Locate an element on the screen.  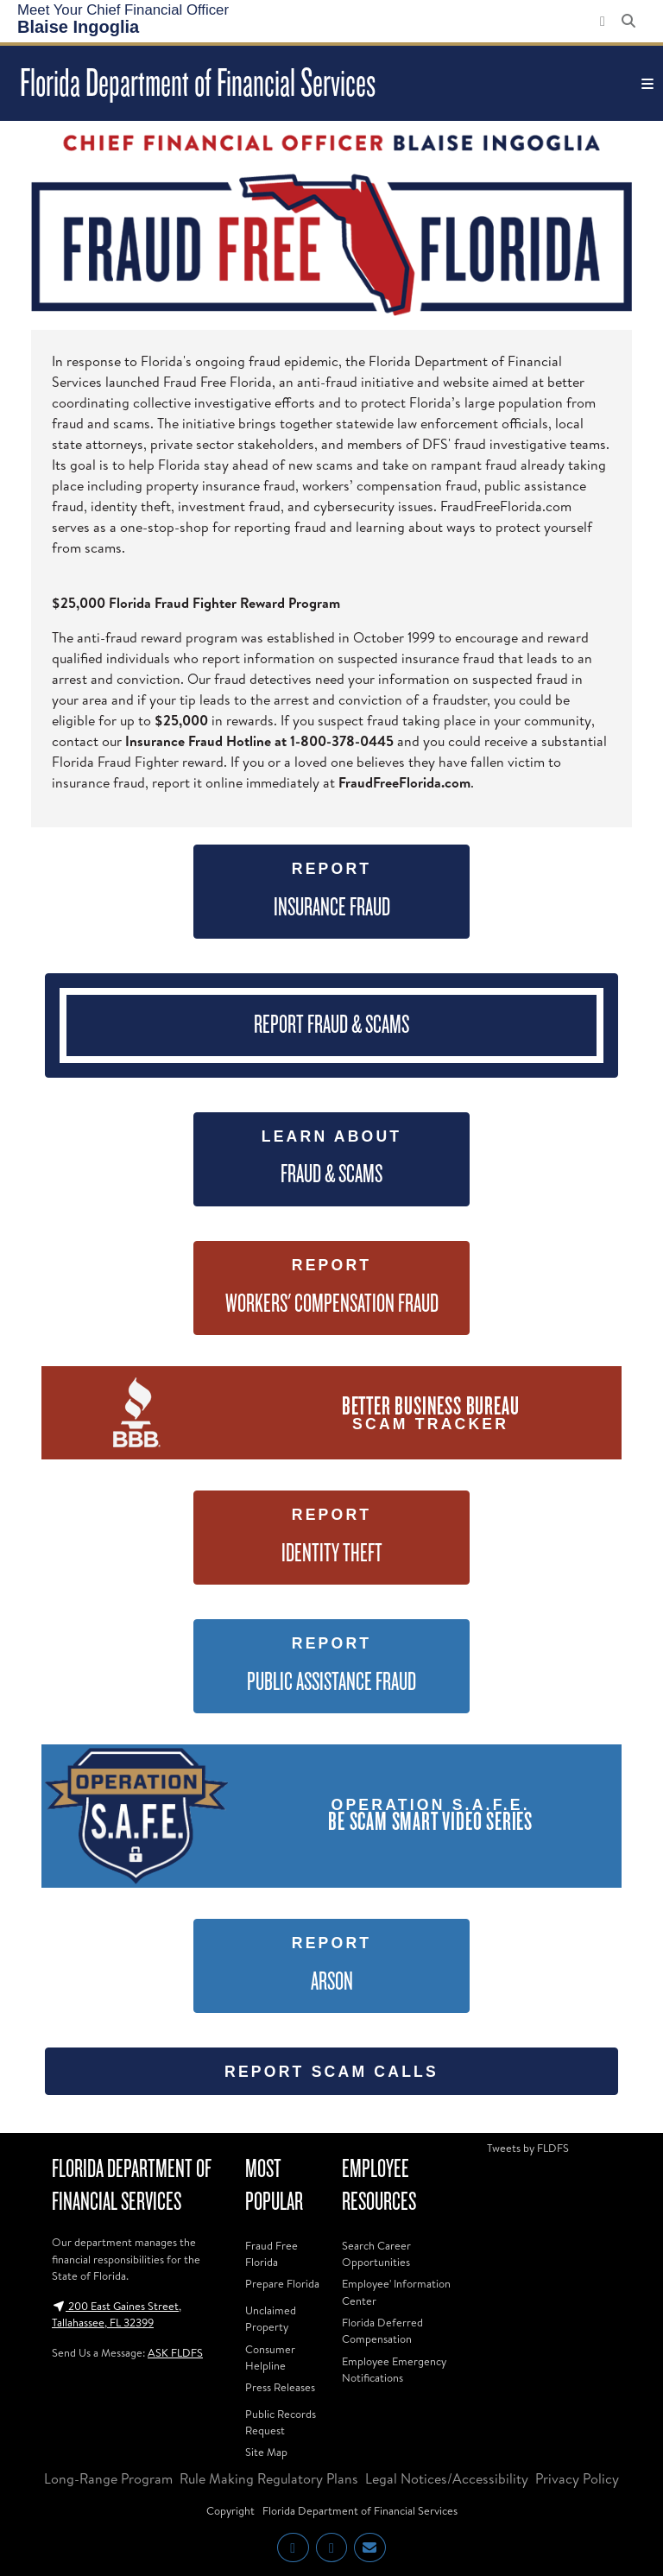
Legal Notices/Accessibility is located at coordinates (446, 2478).